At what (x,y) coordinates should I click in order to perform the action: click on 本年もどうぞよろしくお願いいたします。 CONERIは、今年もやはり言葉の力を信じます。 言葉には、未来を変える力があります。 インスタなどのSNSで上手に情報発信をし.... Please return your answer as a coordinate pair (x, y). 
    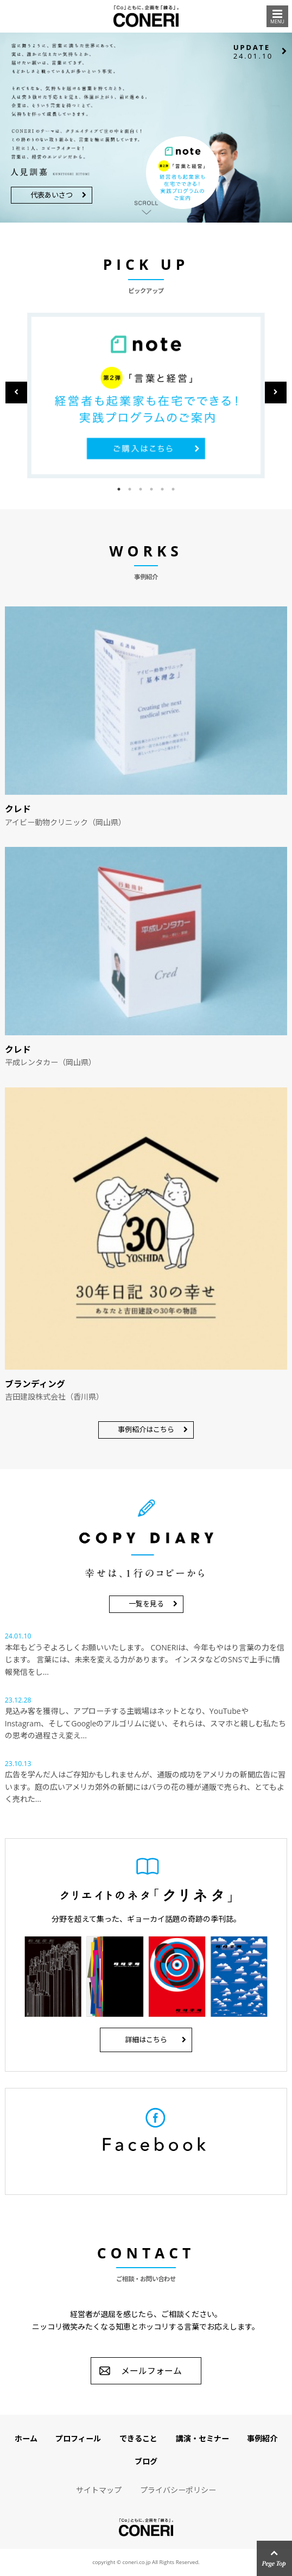
    Looking at the image, I should click on (145, 1659).